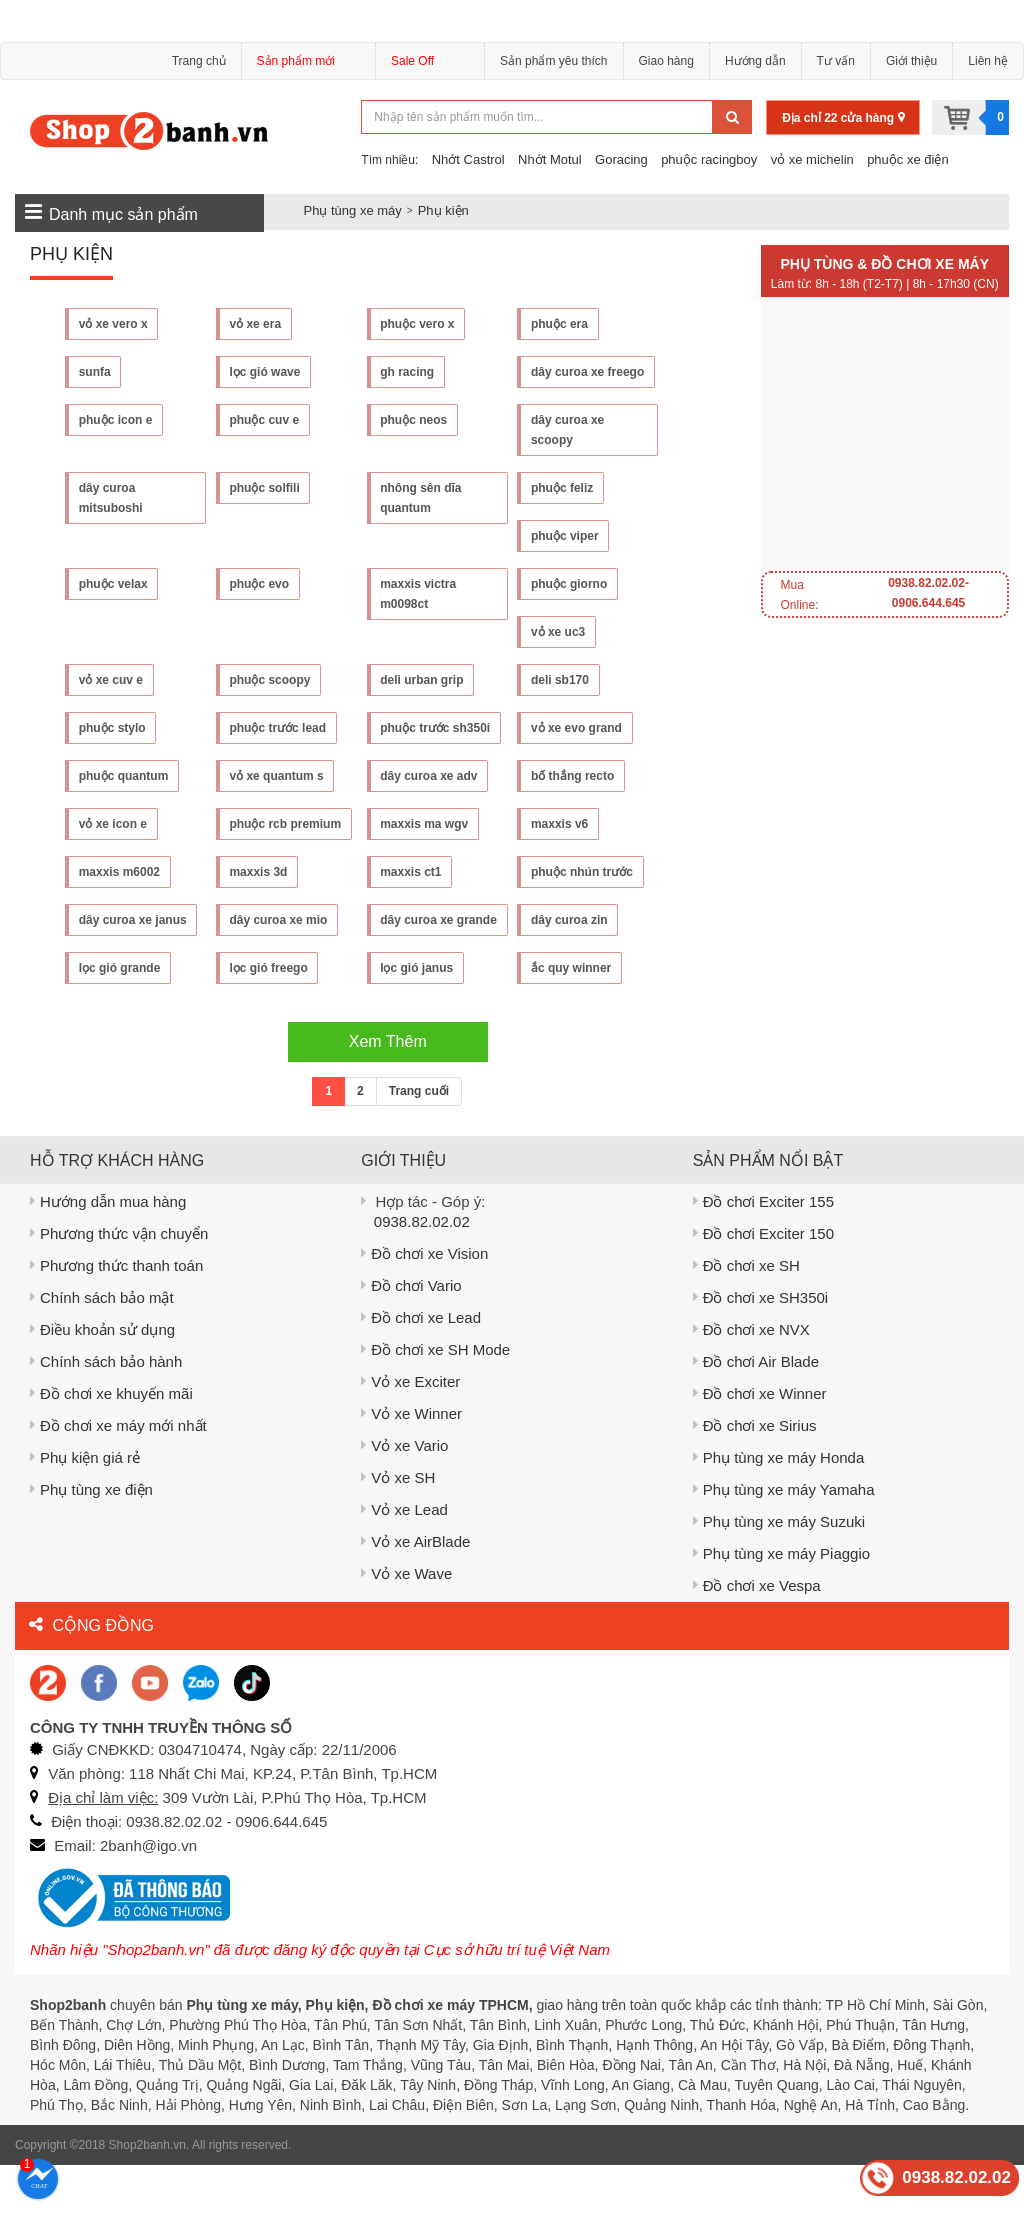  Describe the element at coordinates (404, 1493) in the screenshot. I see `Vỏ xe Vario` at that location.